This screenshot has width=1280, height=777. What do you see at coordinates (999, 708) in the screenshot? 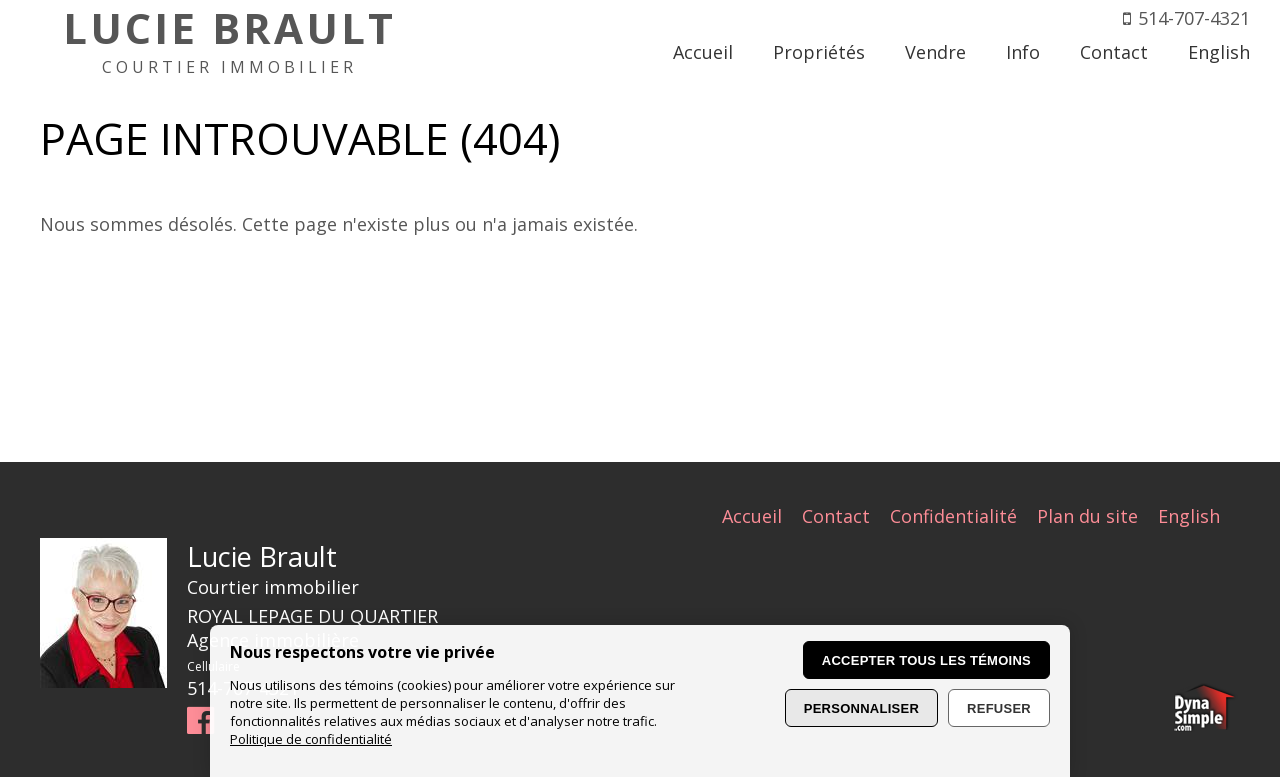
I see `Refuser` at bounding box center [999, 708].